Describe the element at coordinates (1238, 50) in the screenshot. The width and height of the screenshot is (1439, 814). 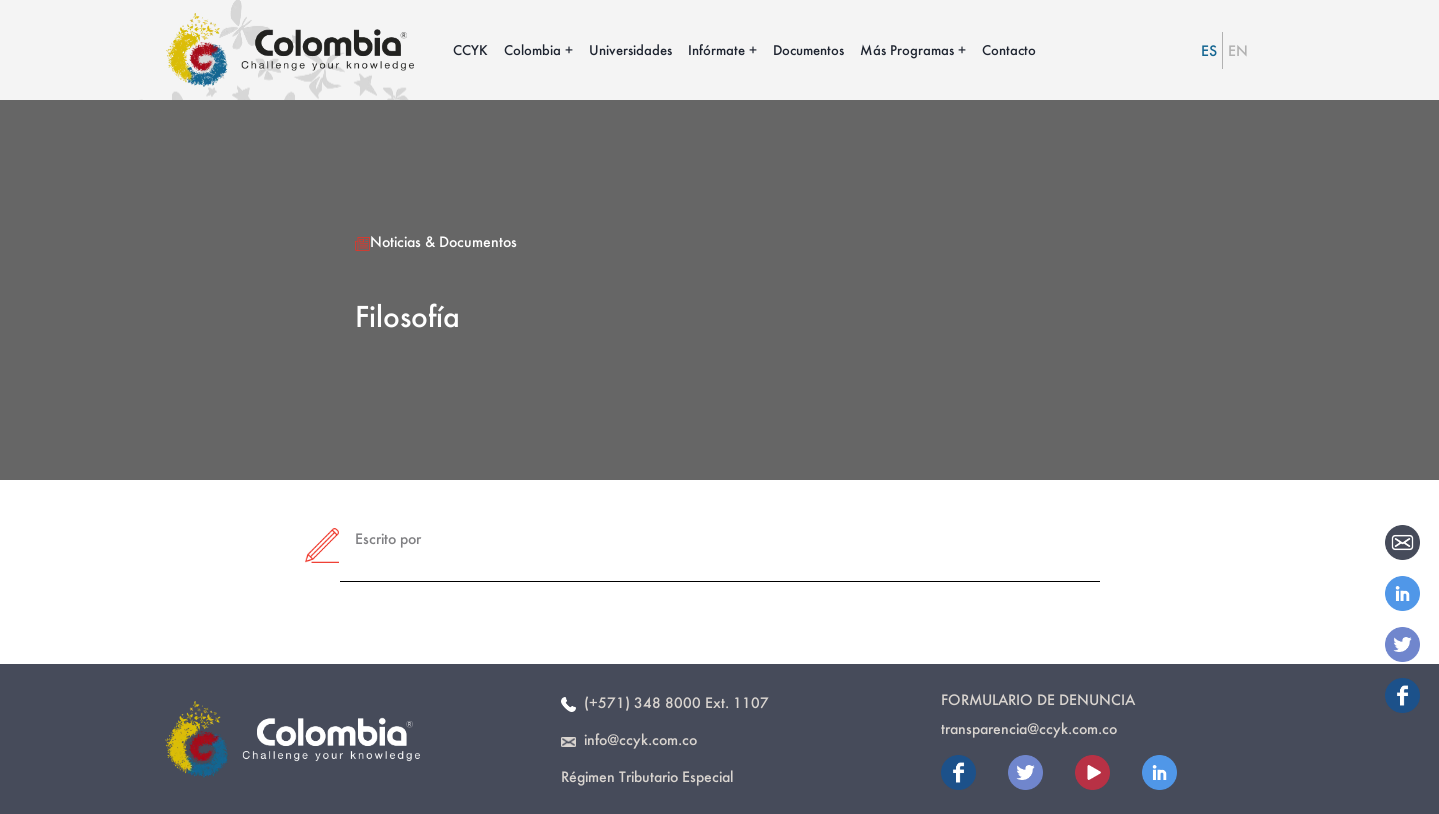
I see `EN` at that location.